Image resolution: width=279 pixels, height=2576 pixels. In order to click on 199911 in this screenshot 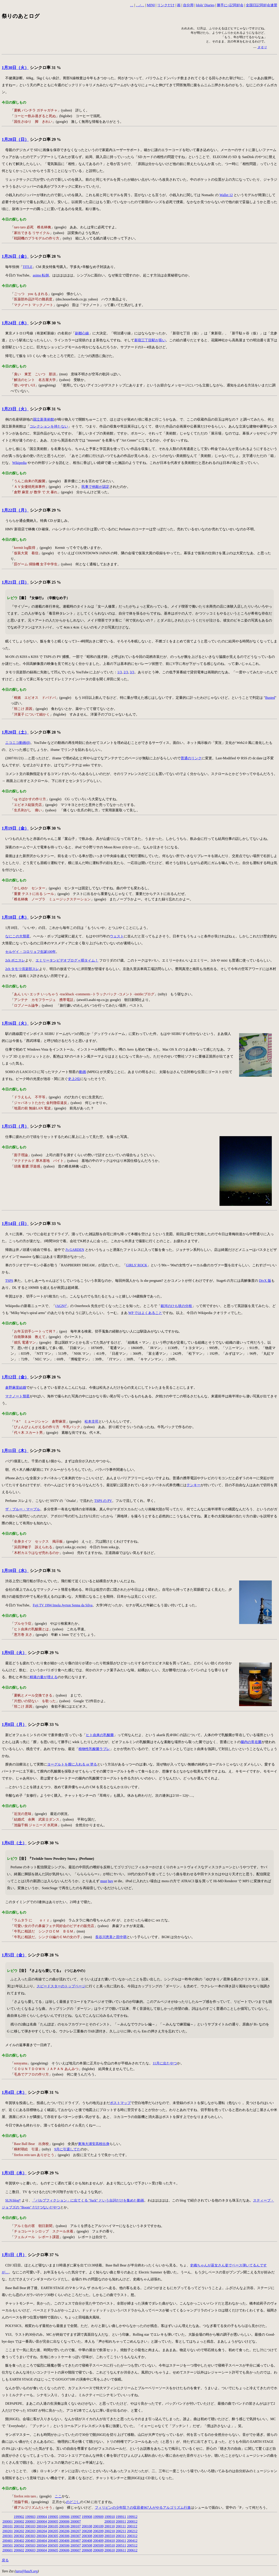, I will do `click(121, 2516)`.